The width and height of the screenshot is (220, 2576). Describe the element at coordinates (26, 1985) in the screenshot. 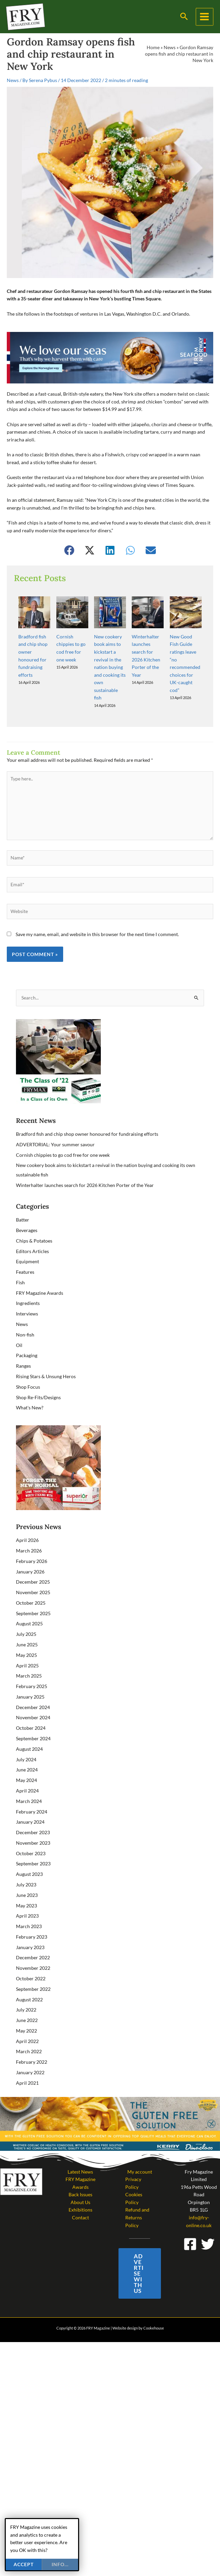

I see `July 2022` at that location.